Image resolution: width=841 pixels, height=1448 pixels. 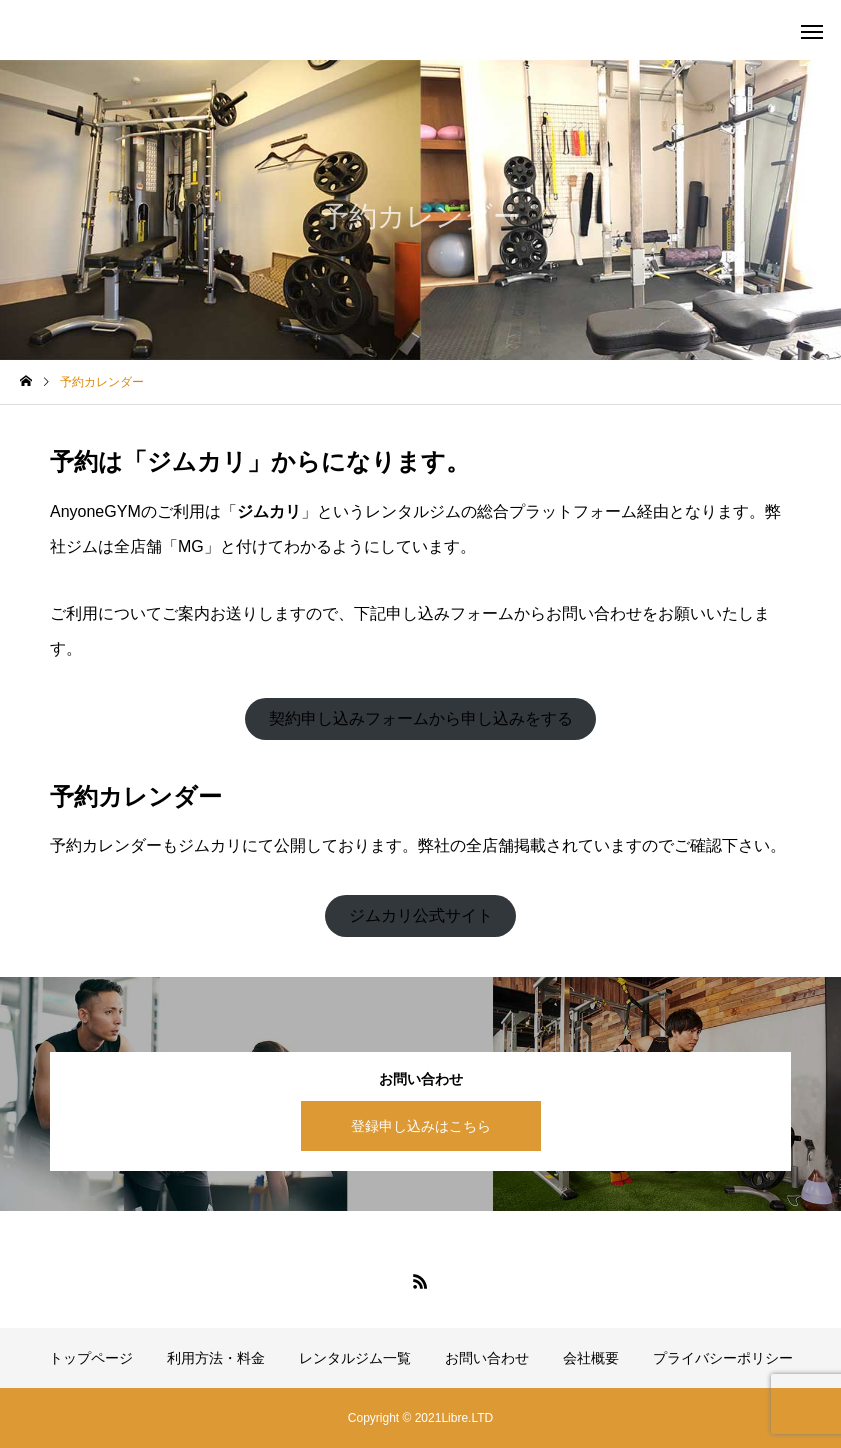 What do you see at coordinates (487, 1358) in the screenshot?
I see `お問い合わせ` at bounding box center [487, 1358].